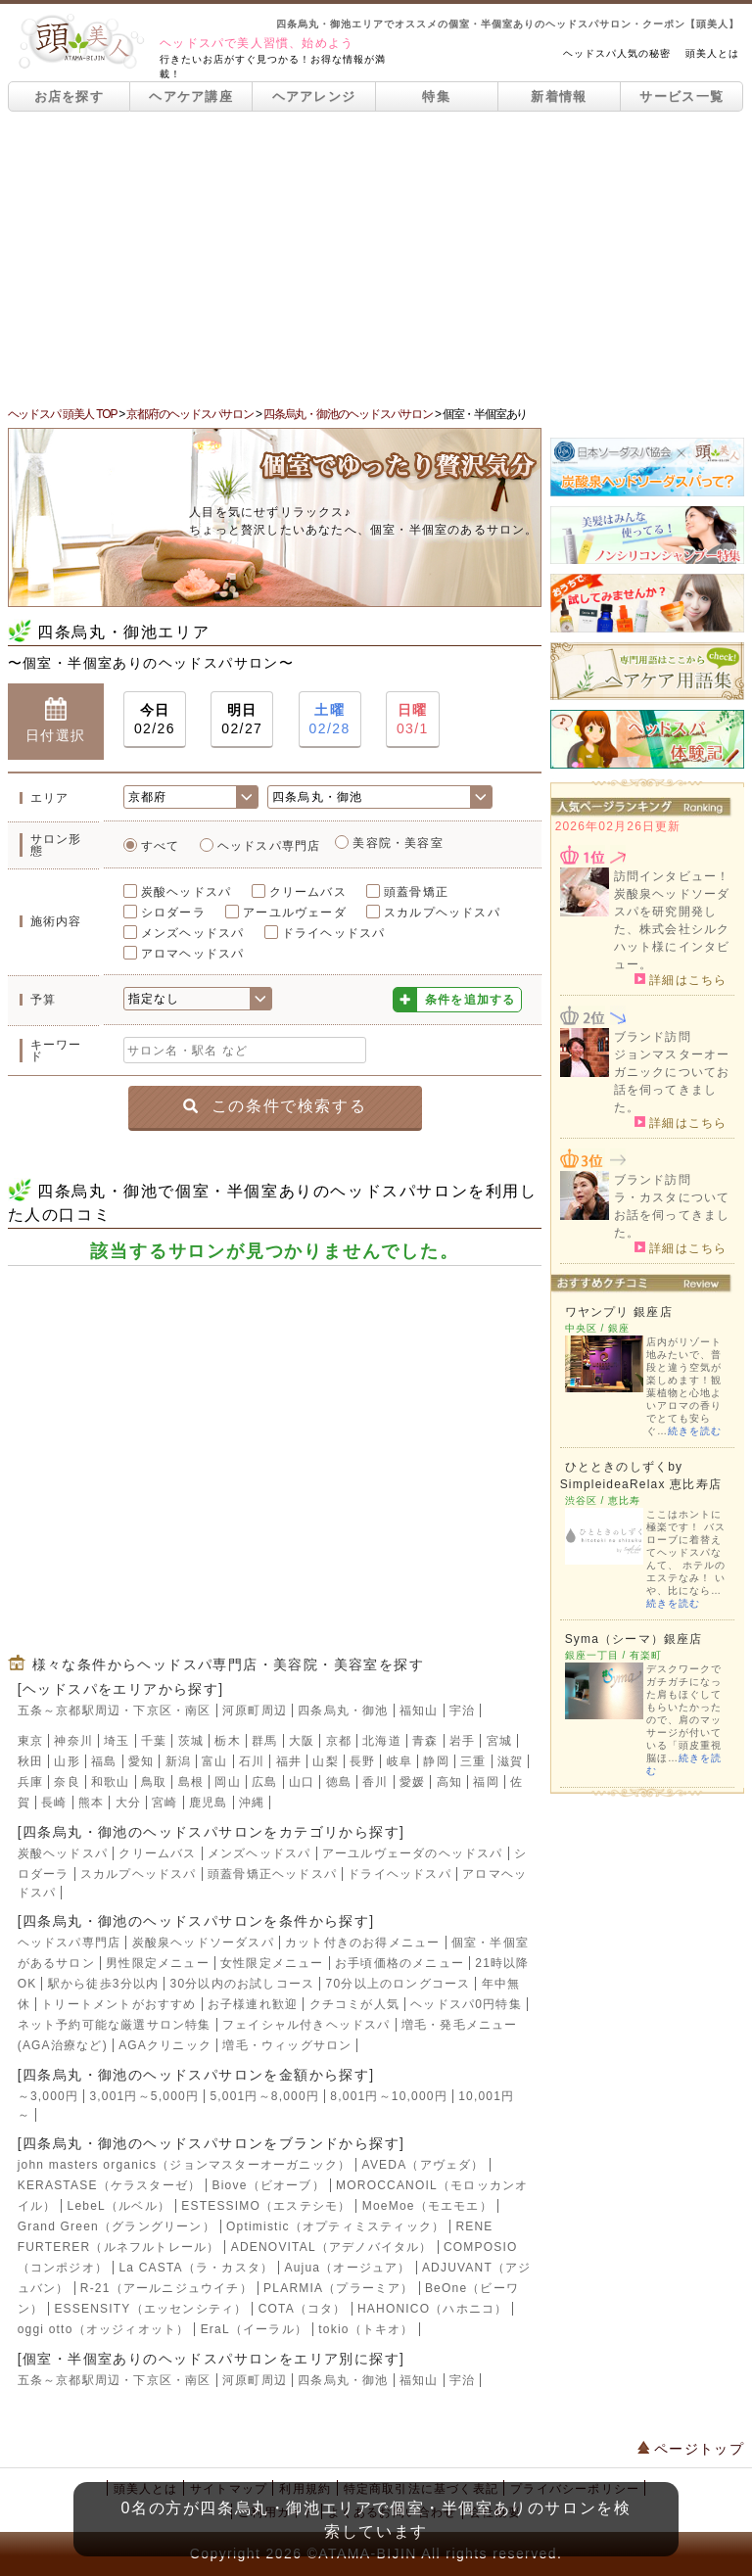 This screenshot has width=752, height=2576. Describe the element at coordinates (425, 1741) in the screenshot. I see `青森` at that location.